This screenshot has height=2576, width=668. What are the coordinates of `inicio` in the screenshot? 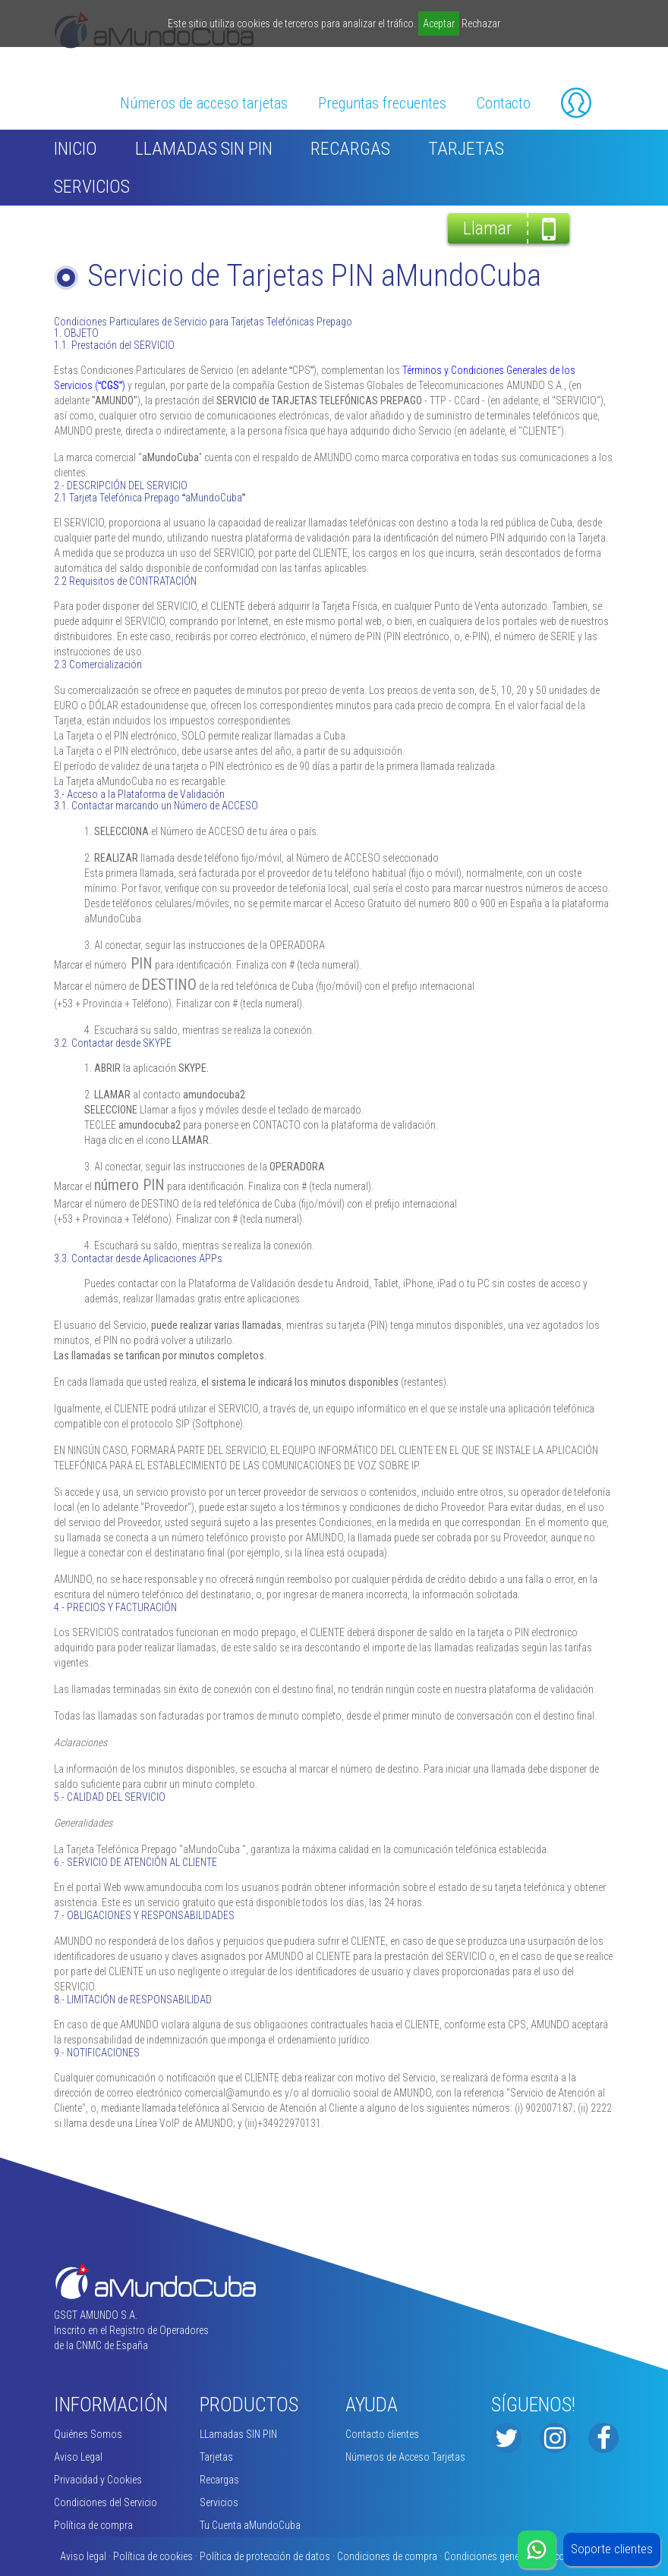 It's located at (75, 148).